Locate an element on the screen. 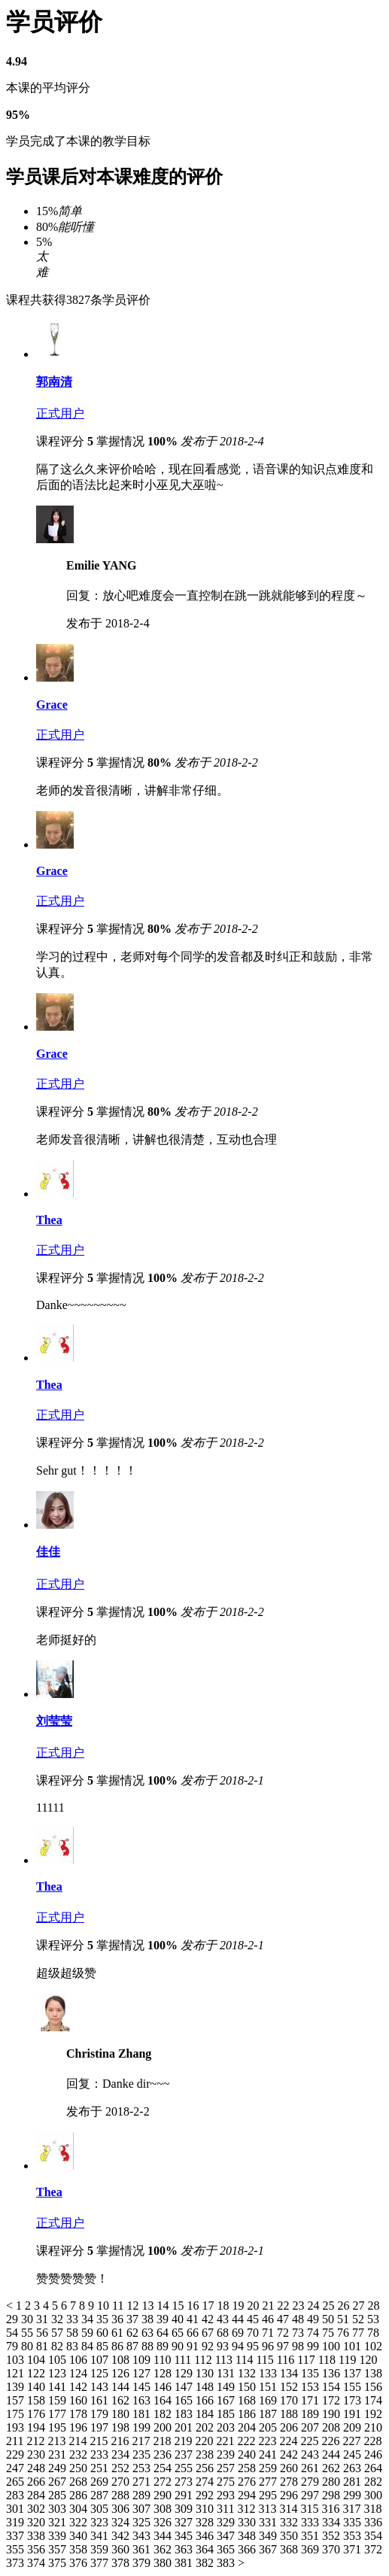 This screenshot has width=389, height=2576. 319 is located at coordinates (16, 2522).